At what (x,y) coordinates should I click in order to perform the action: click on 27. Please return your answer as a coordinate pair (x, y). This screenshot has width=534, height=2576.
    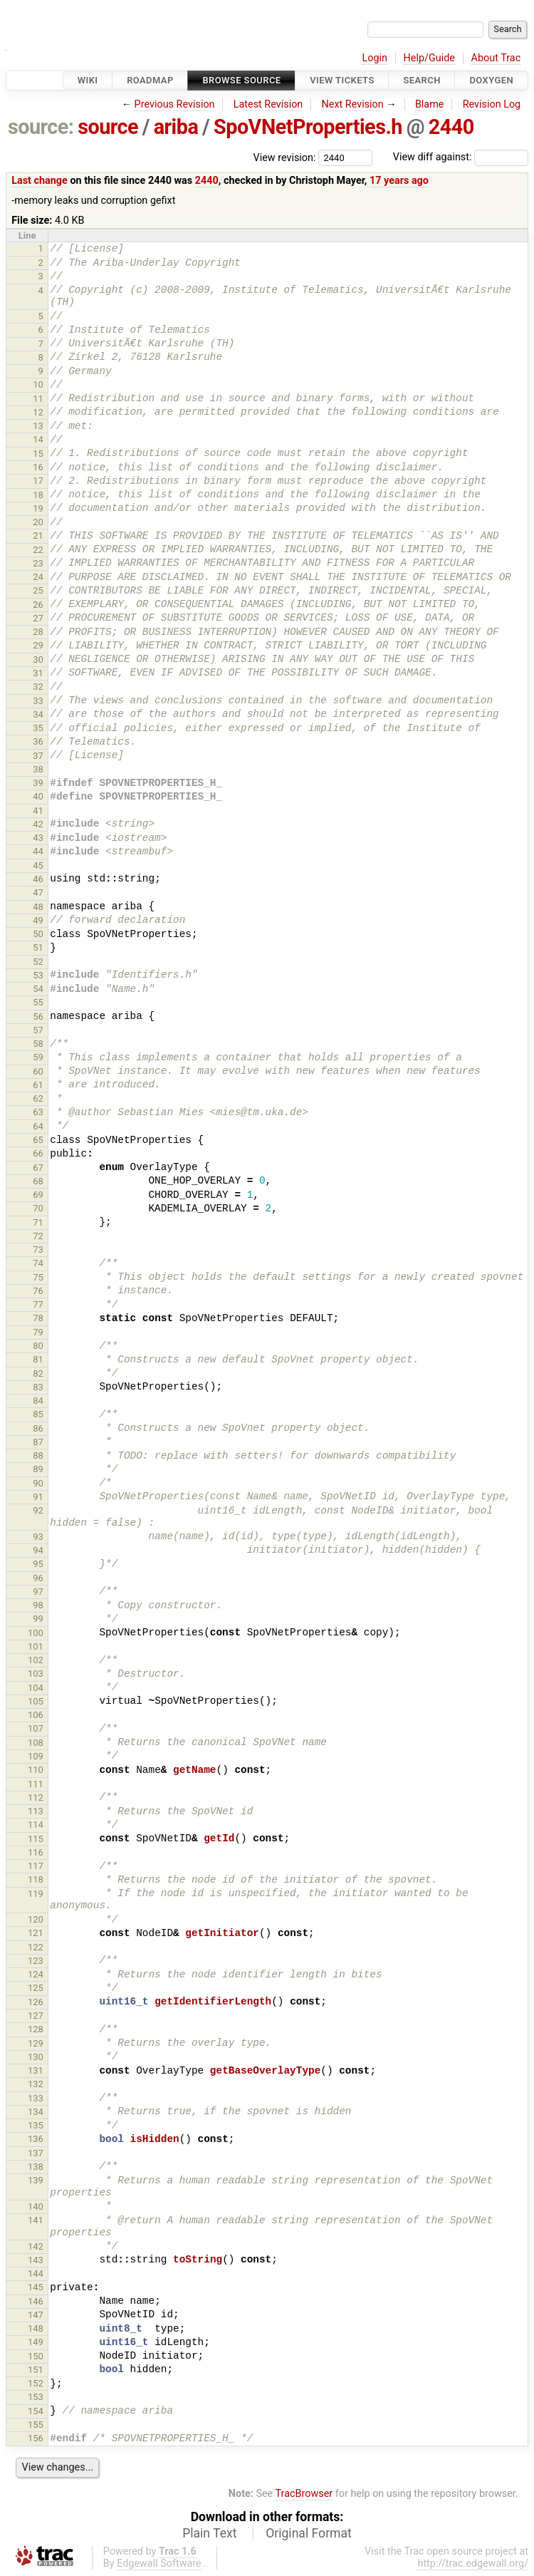
    Looking at the image, I should click on (38, 618).